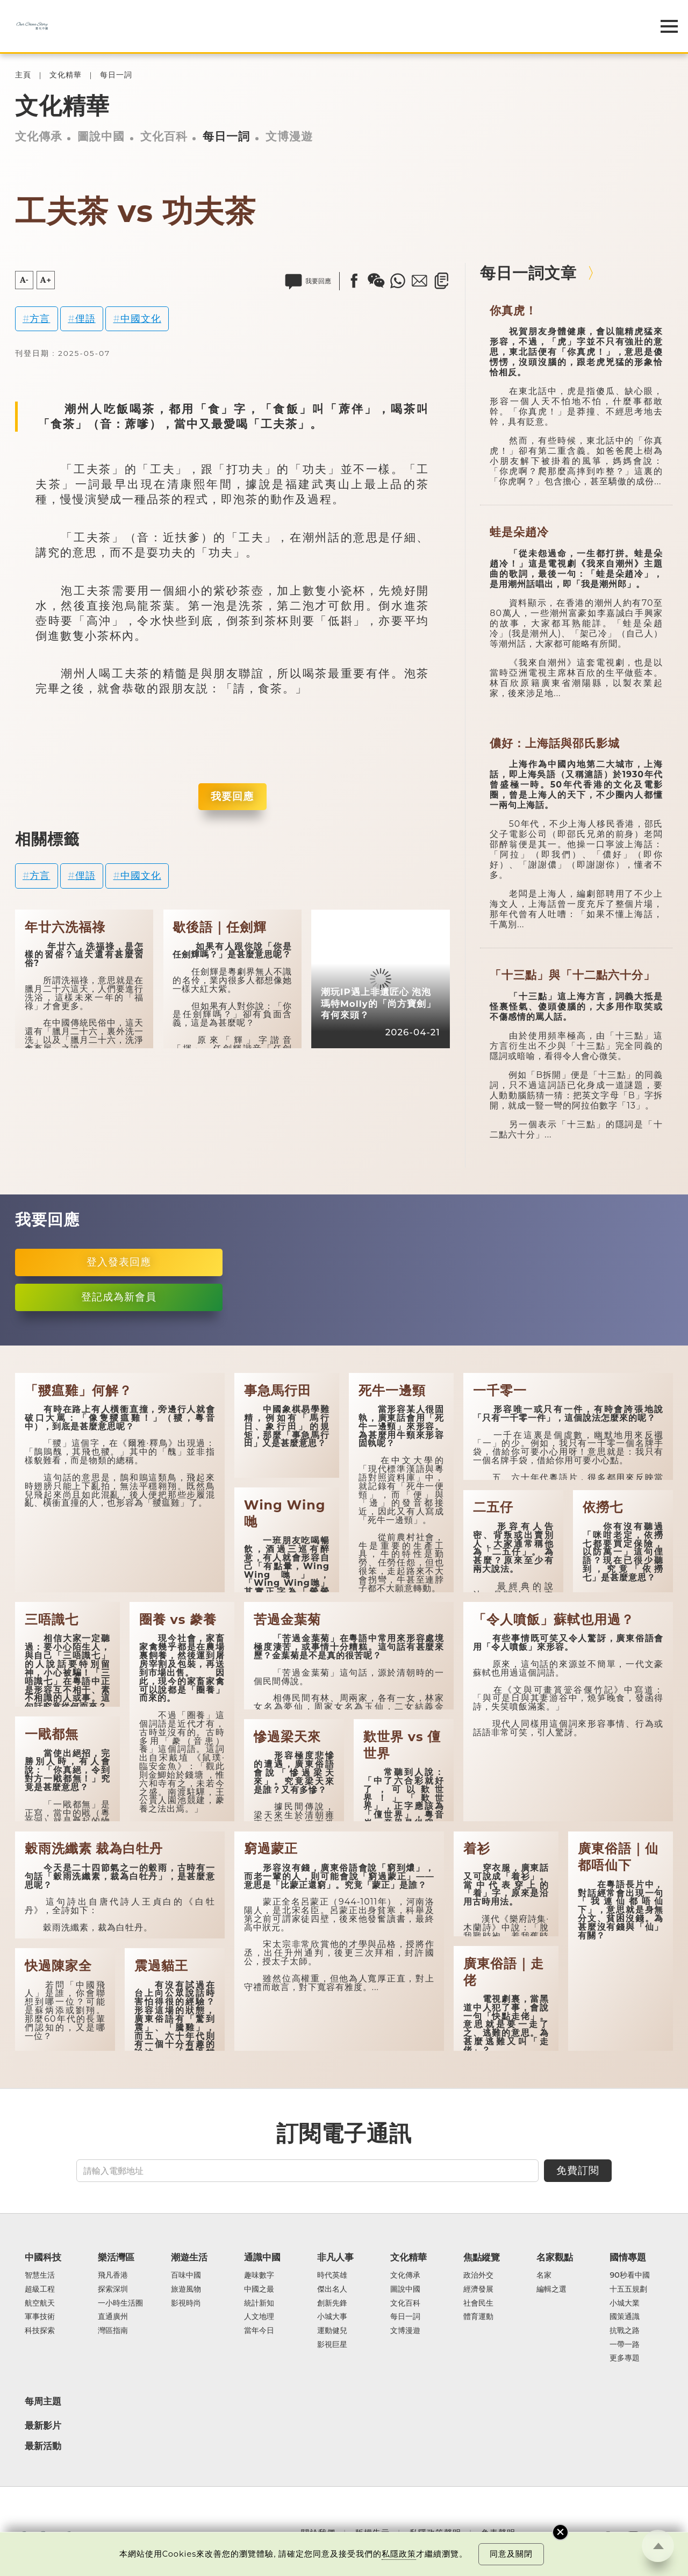 This screenshot has height=2576, width=688. Describe the element at coordinates (332, 2345) in the screenshot. I see `影視巨星` at that location.